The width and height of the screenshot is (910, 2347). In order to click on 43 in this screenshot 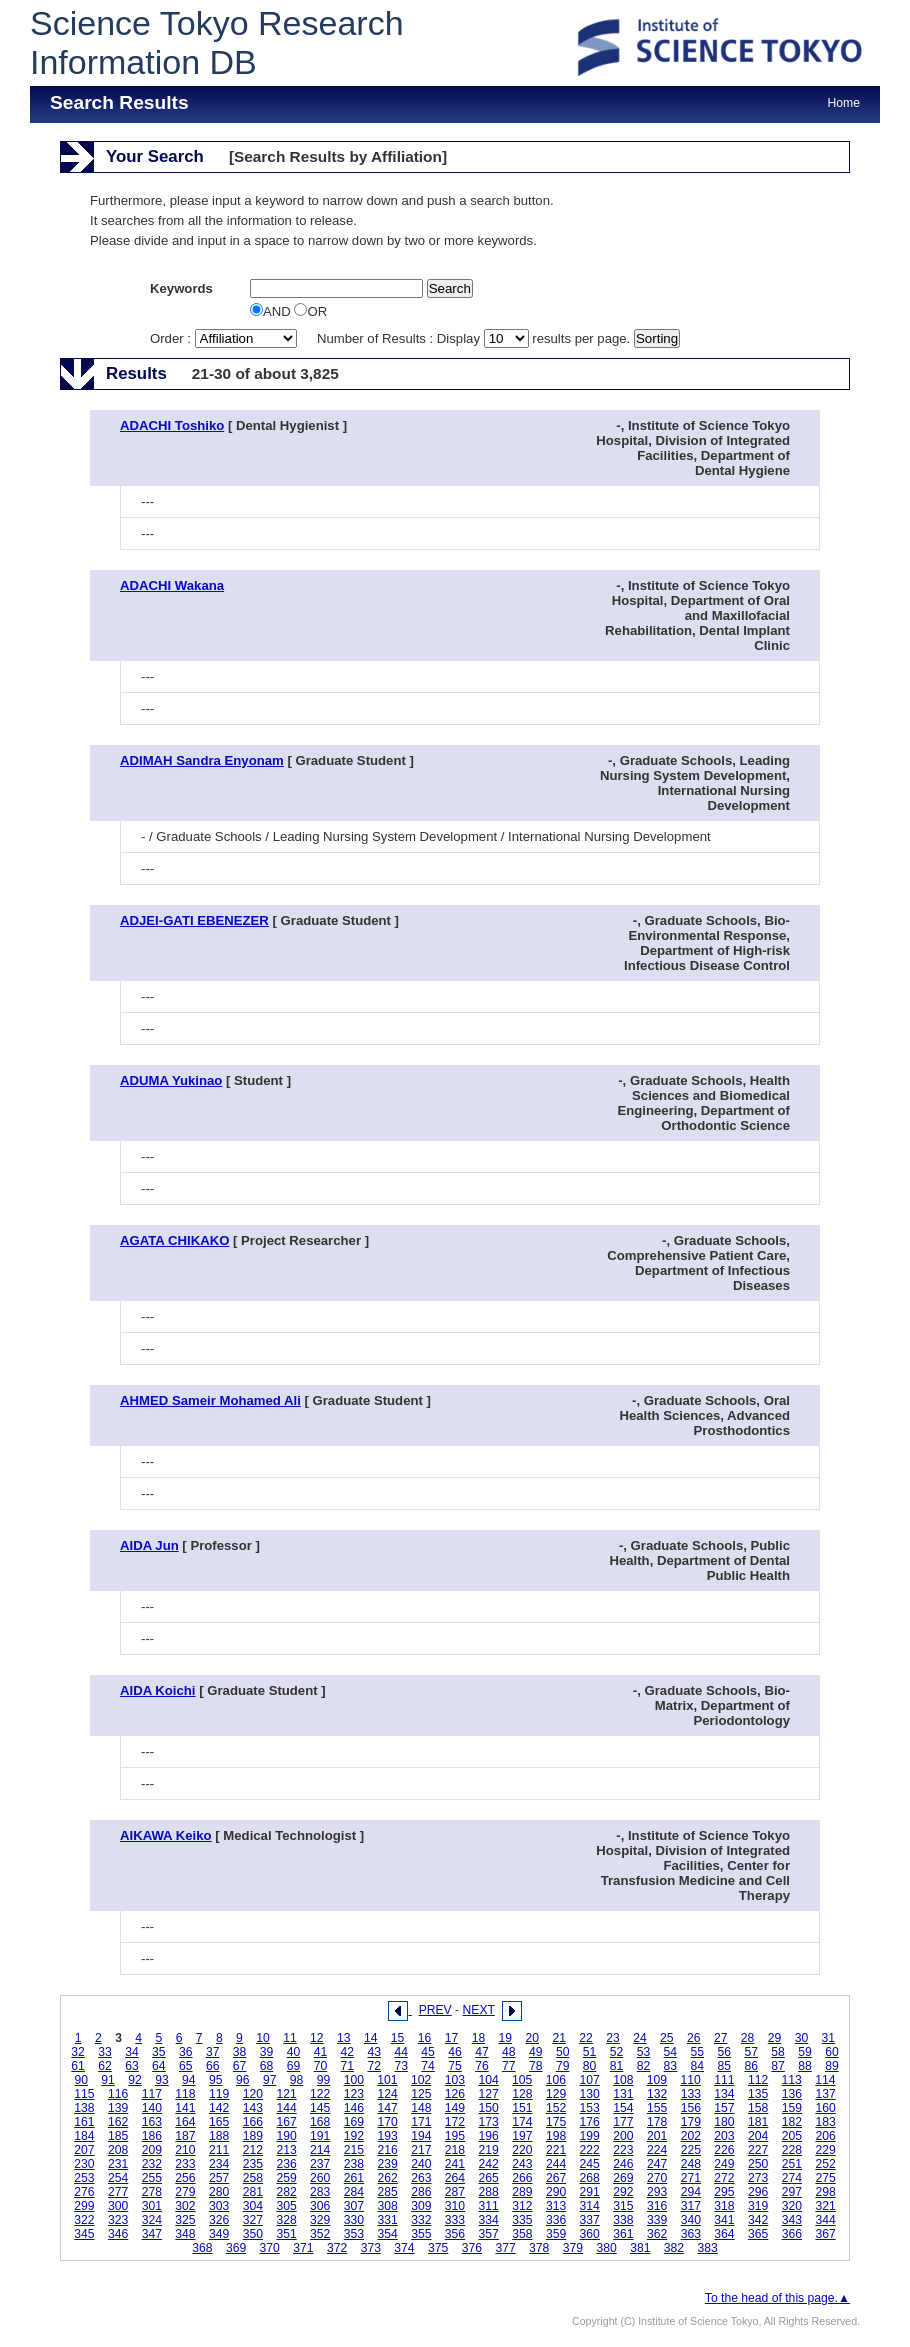, I will do `click(374, 2052)`.